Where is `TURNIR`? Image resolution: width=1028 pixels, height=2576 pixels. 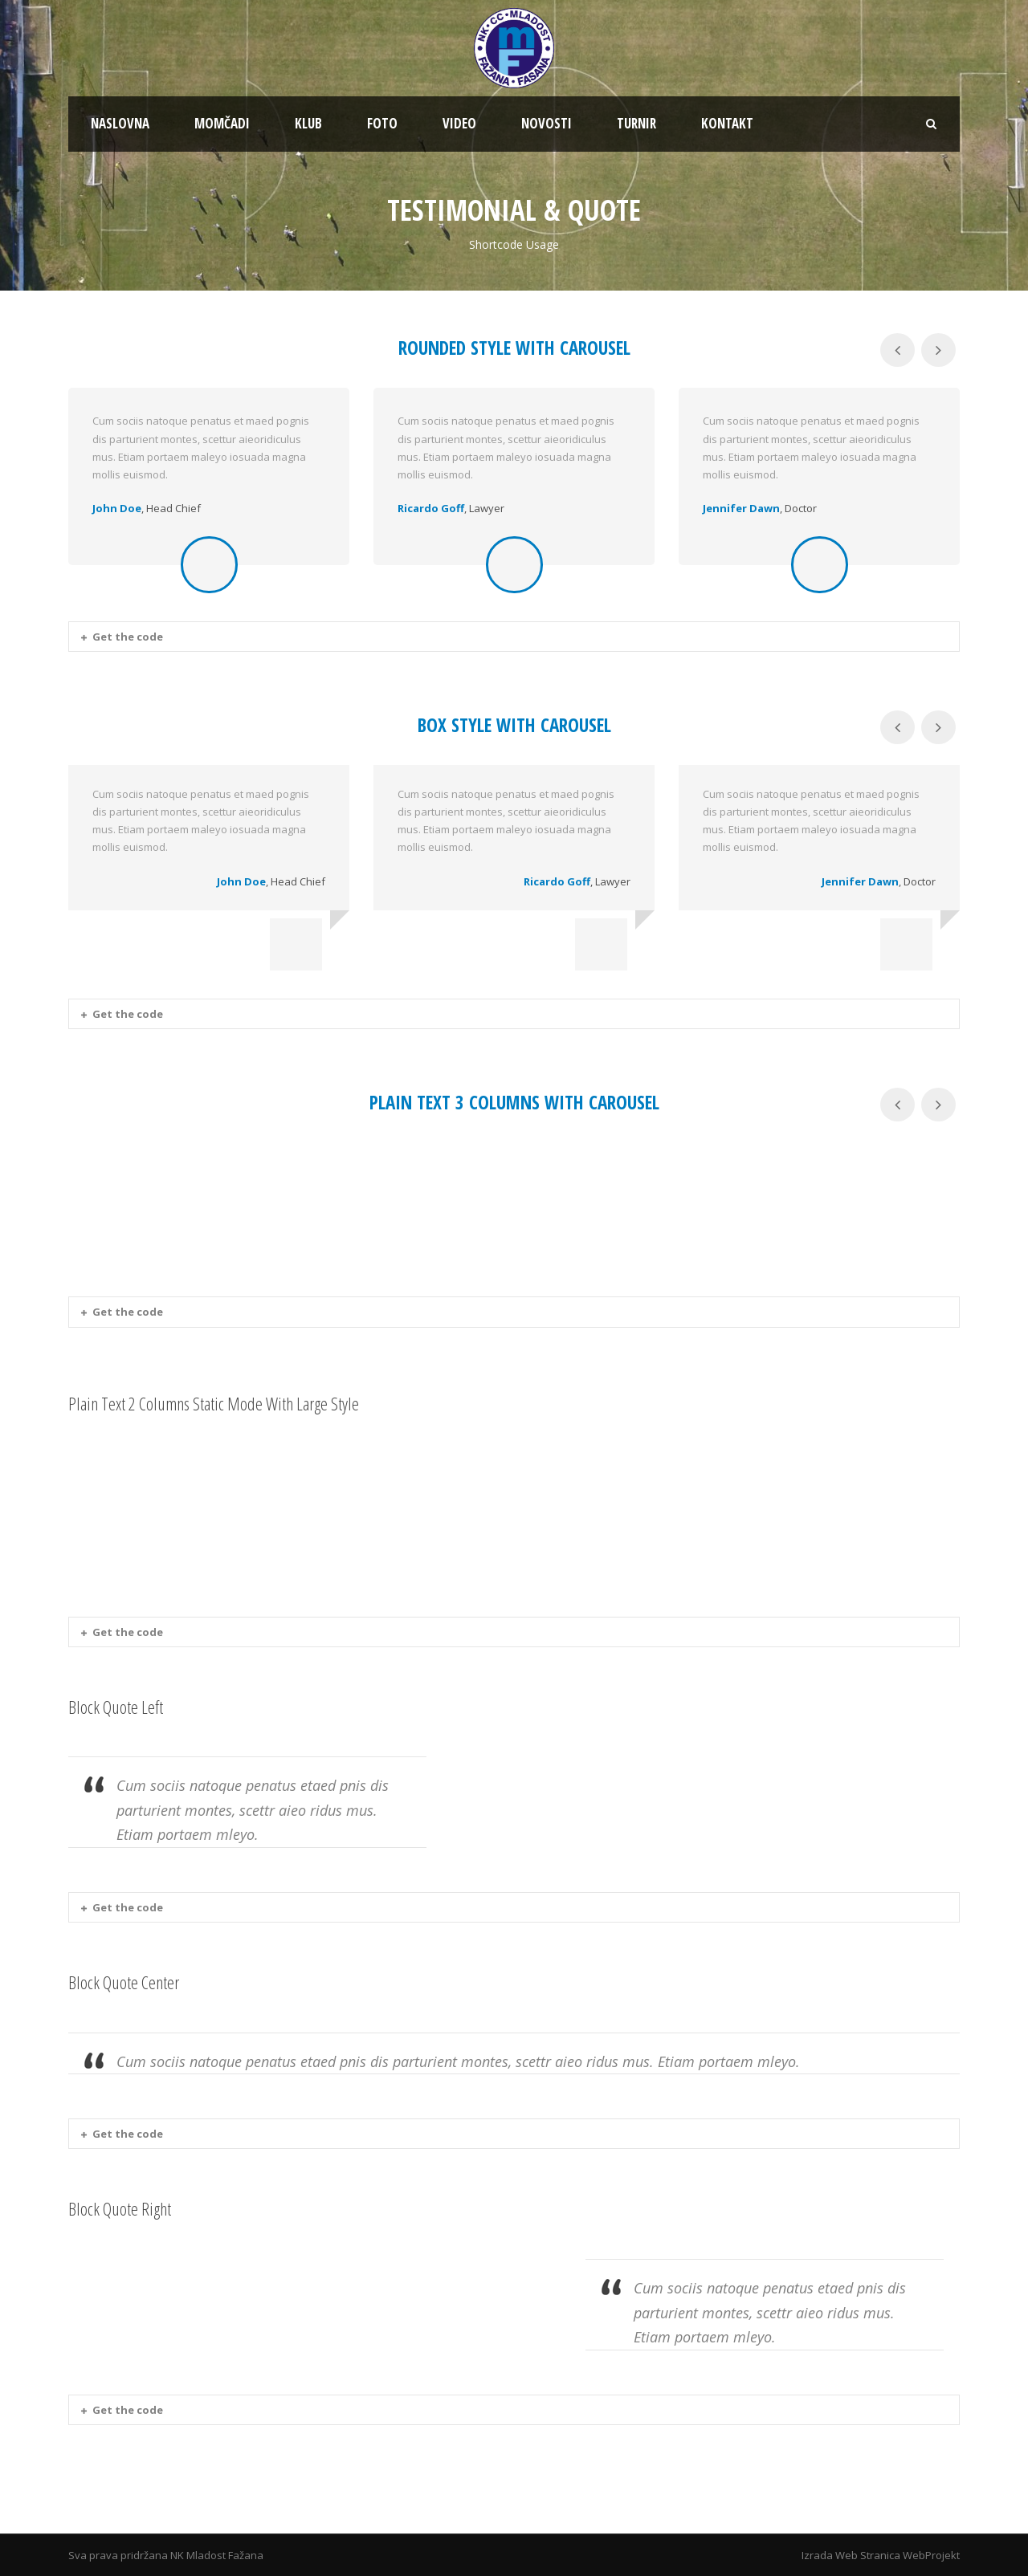 TURNIR is located at coordinates (636, 123).